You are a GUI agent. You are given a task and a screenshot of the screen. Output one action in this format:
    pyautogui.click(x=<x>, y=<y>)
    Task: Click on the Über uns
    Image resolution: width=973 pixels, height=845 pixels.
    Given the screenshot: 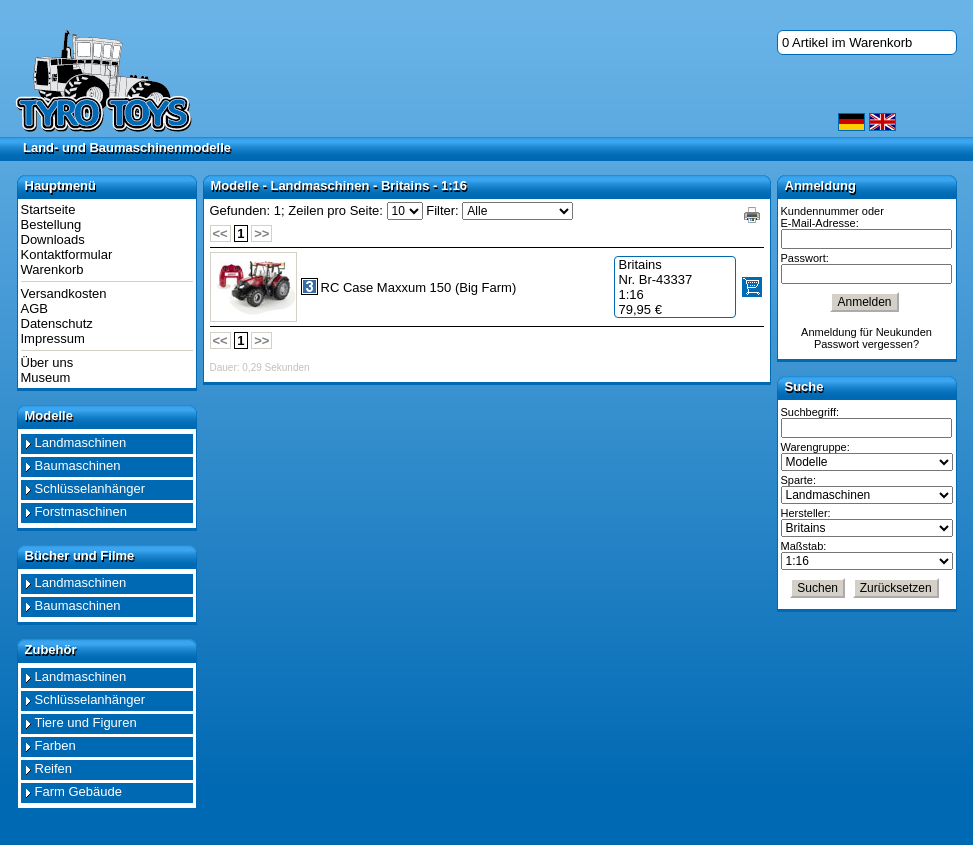 What is the action you would take?
    pyautogui.click(x=47, y=362)
    